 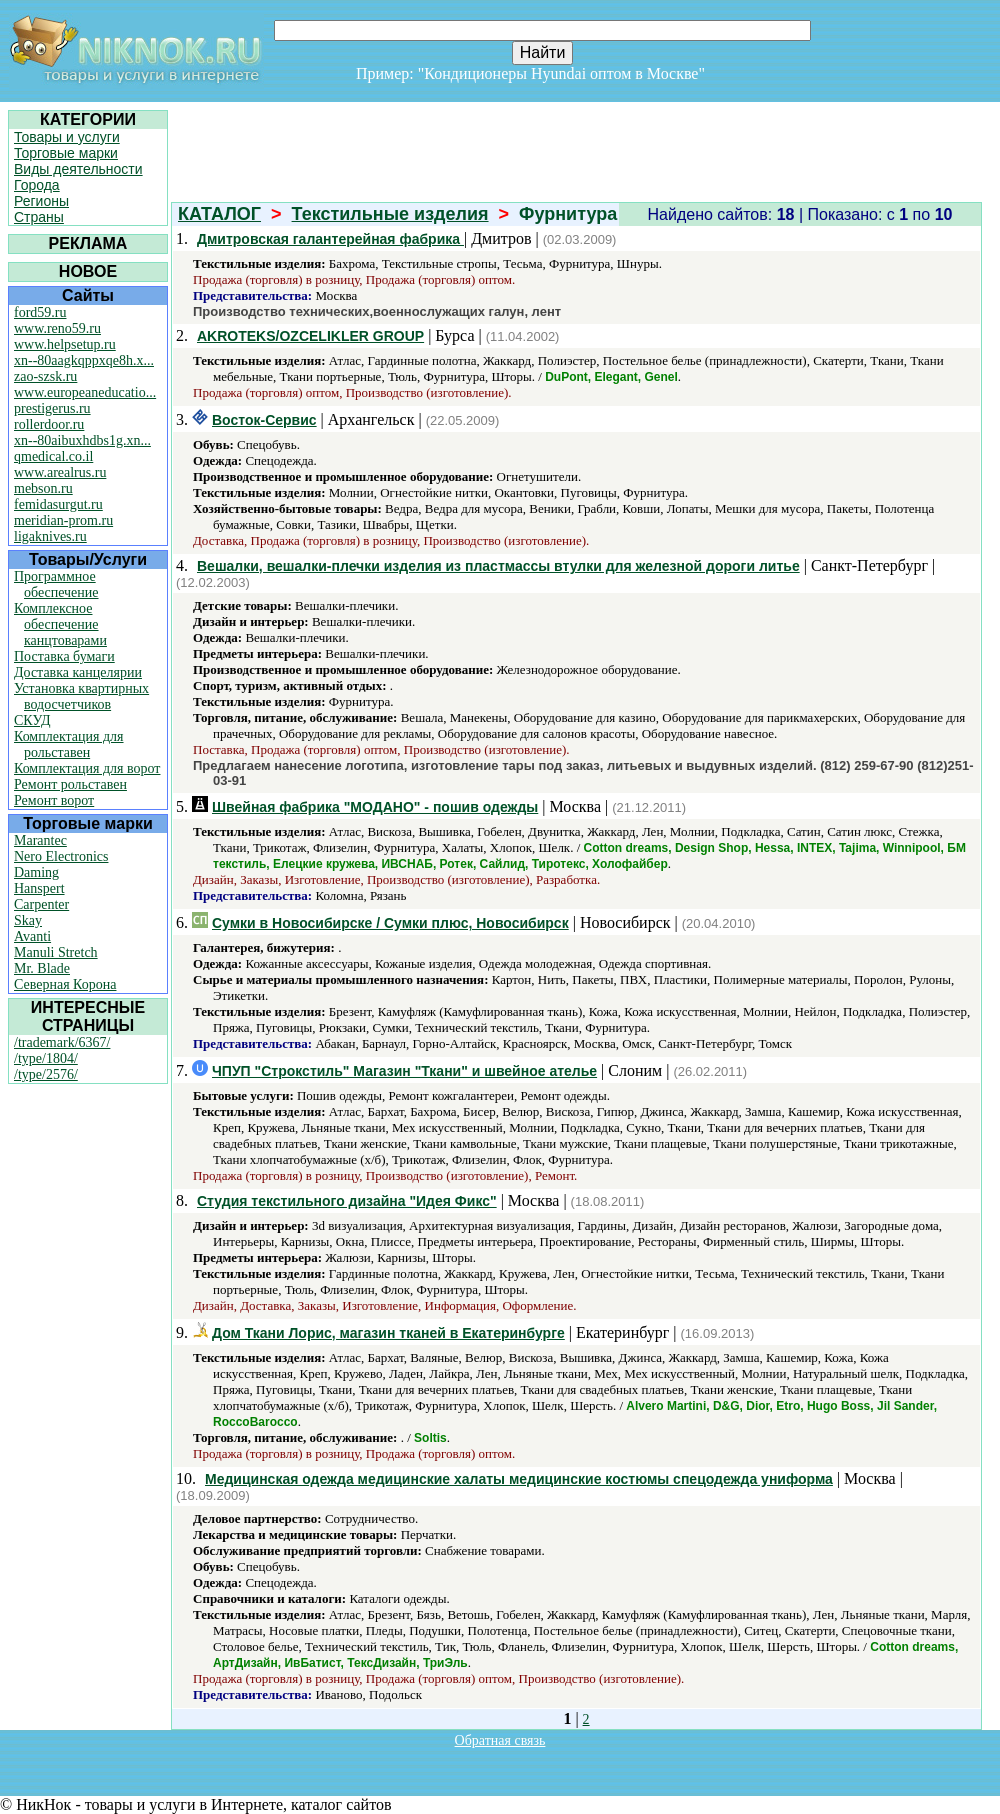 What do you see at coordinates (390, 214) in the screenshot?
I see `Текстильные изделия` at bounding box center [390, 214].